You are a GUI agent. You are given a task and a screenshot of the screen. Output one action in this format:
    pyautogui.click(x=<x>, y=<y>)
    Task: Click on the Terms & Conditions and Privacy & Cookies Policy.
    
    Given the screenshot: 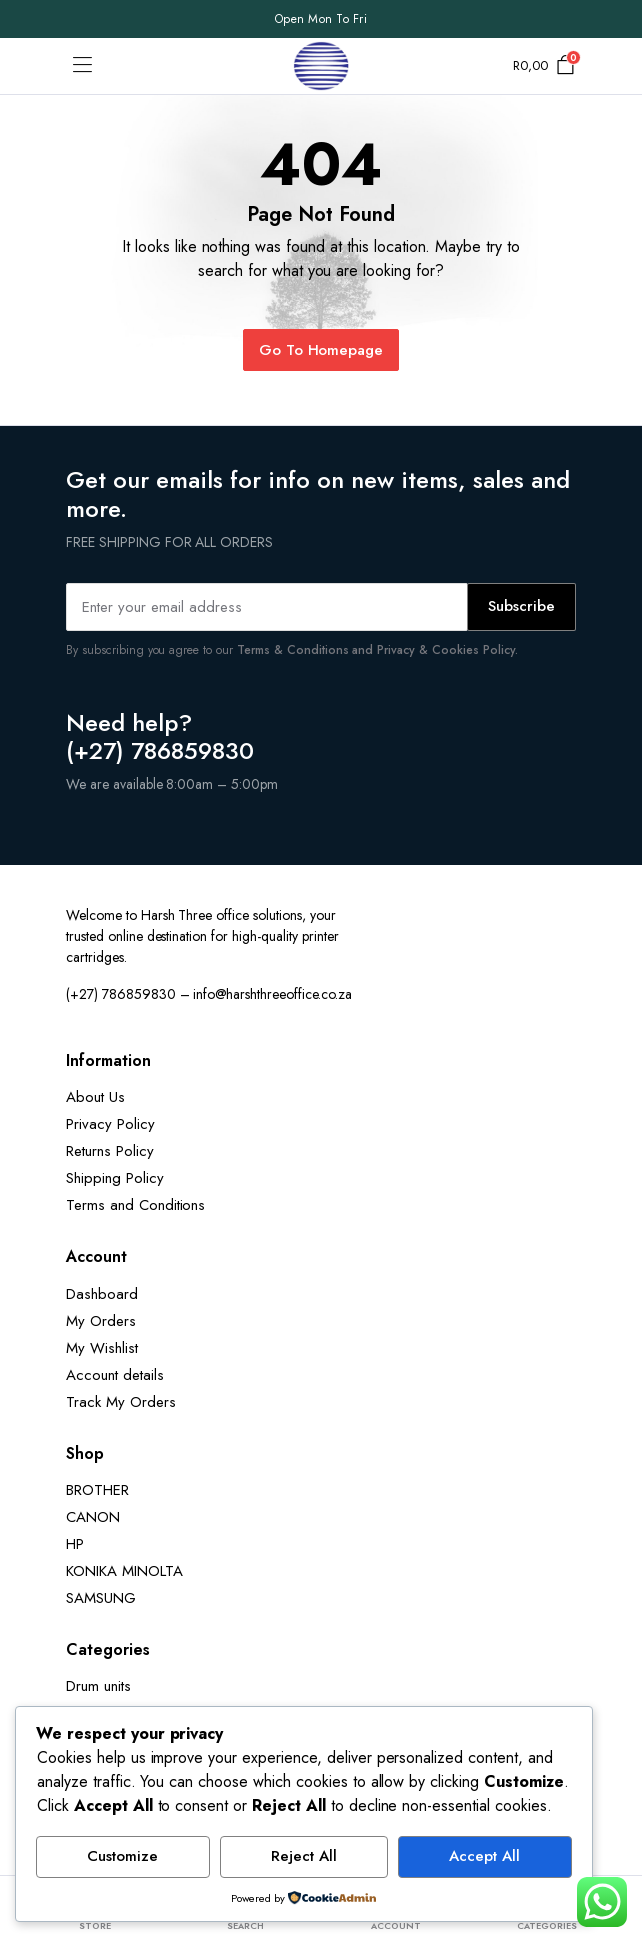 What is the action you would take?
    pyautogui.click(x=377, y=650)
    